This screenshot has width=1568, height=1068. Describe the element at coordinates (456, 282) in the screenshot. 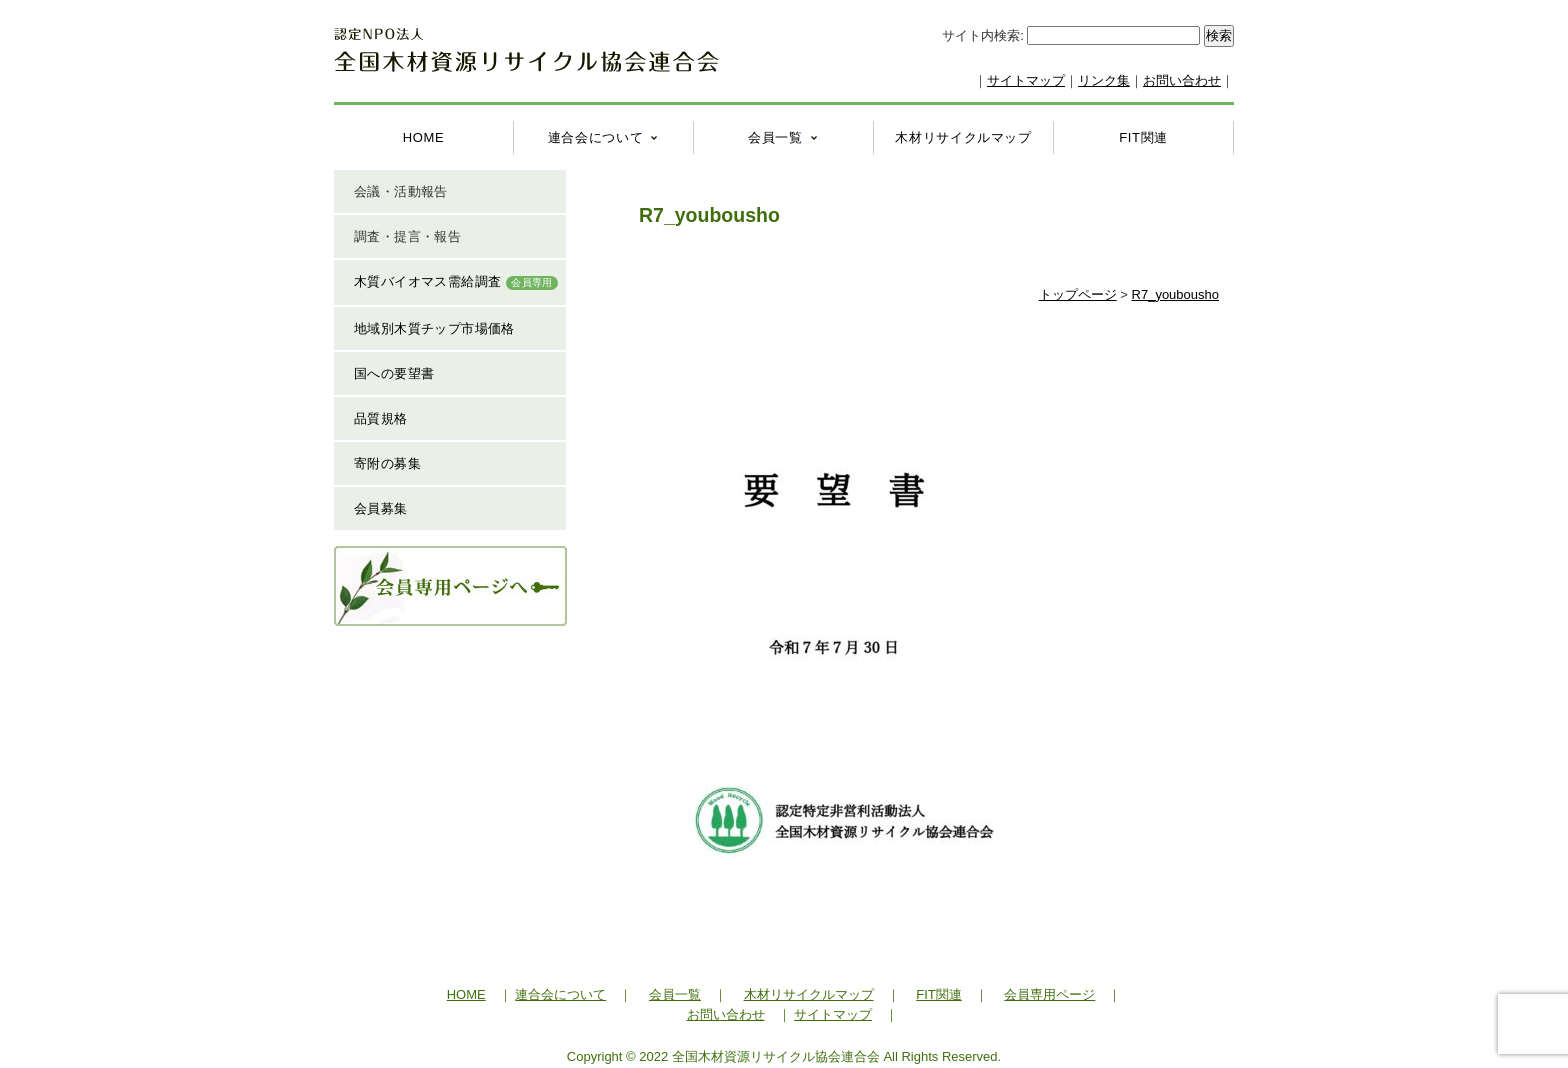

I see `木質バイオマス需給調査` at that location.